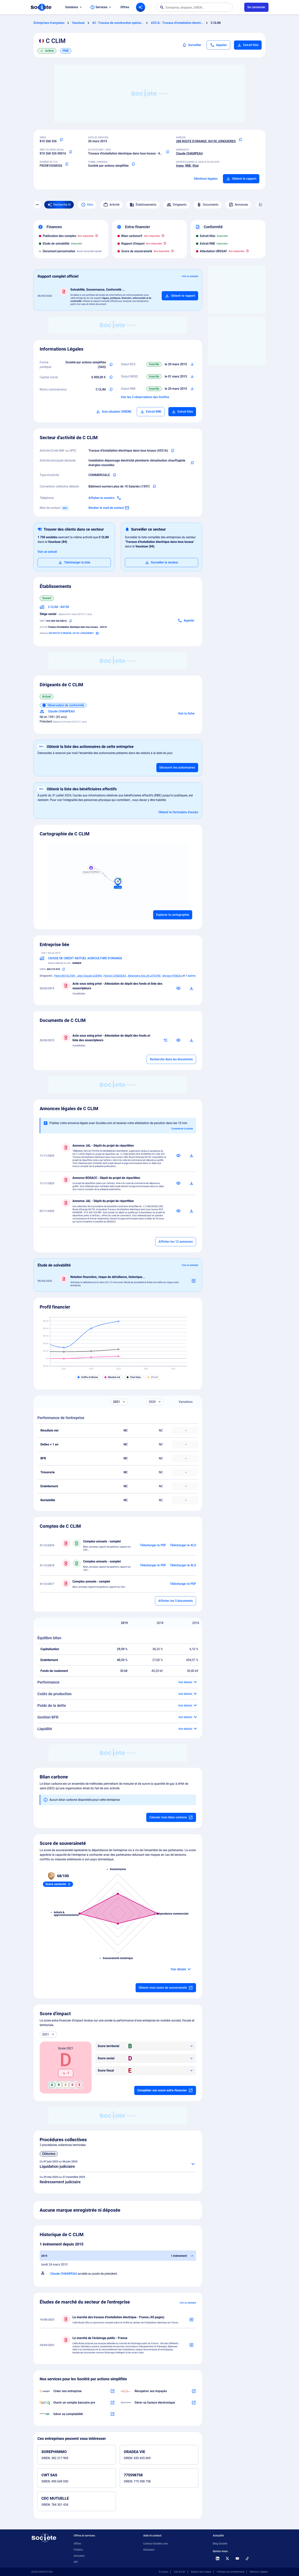 This screenshot has width=299, height=2576. Describe the element at coordinates (206, 178) in the screenshot. I see `Mentions légales` at that location.